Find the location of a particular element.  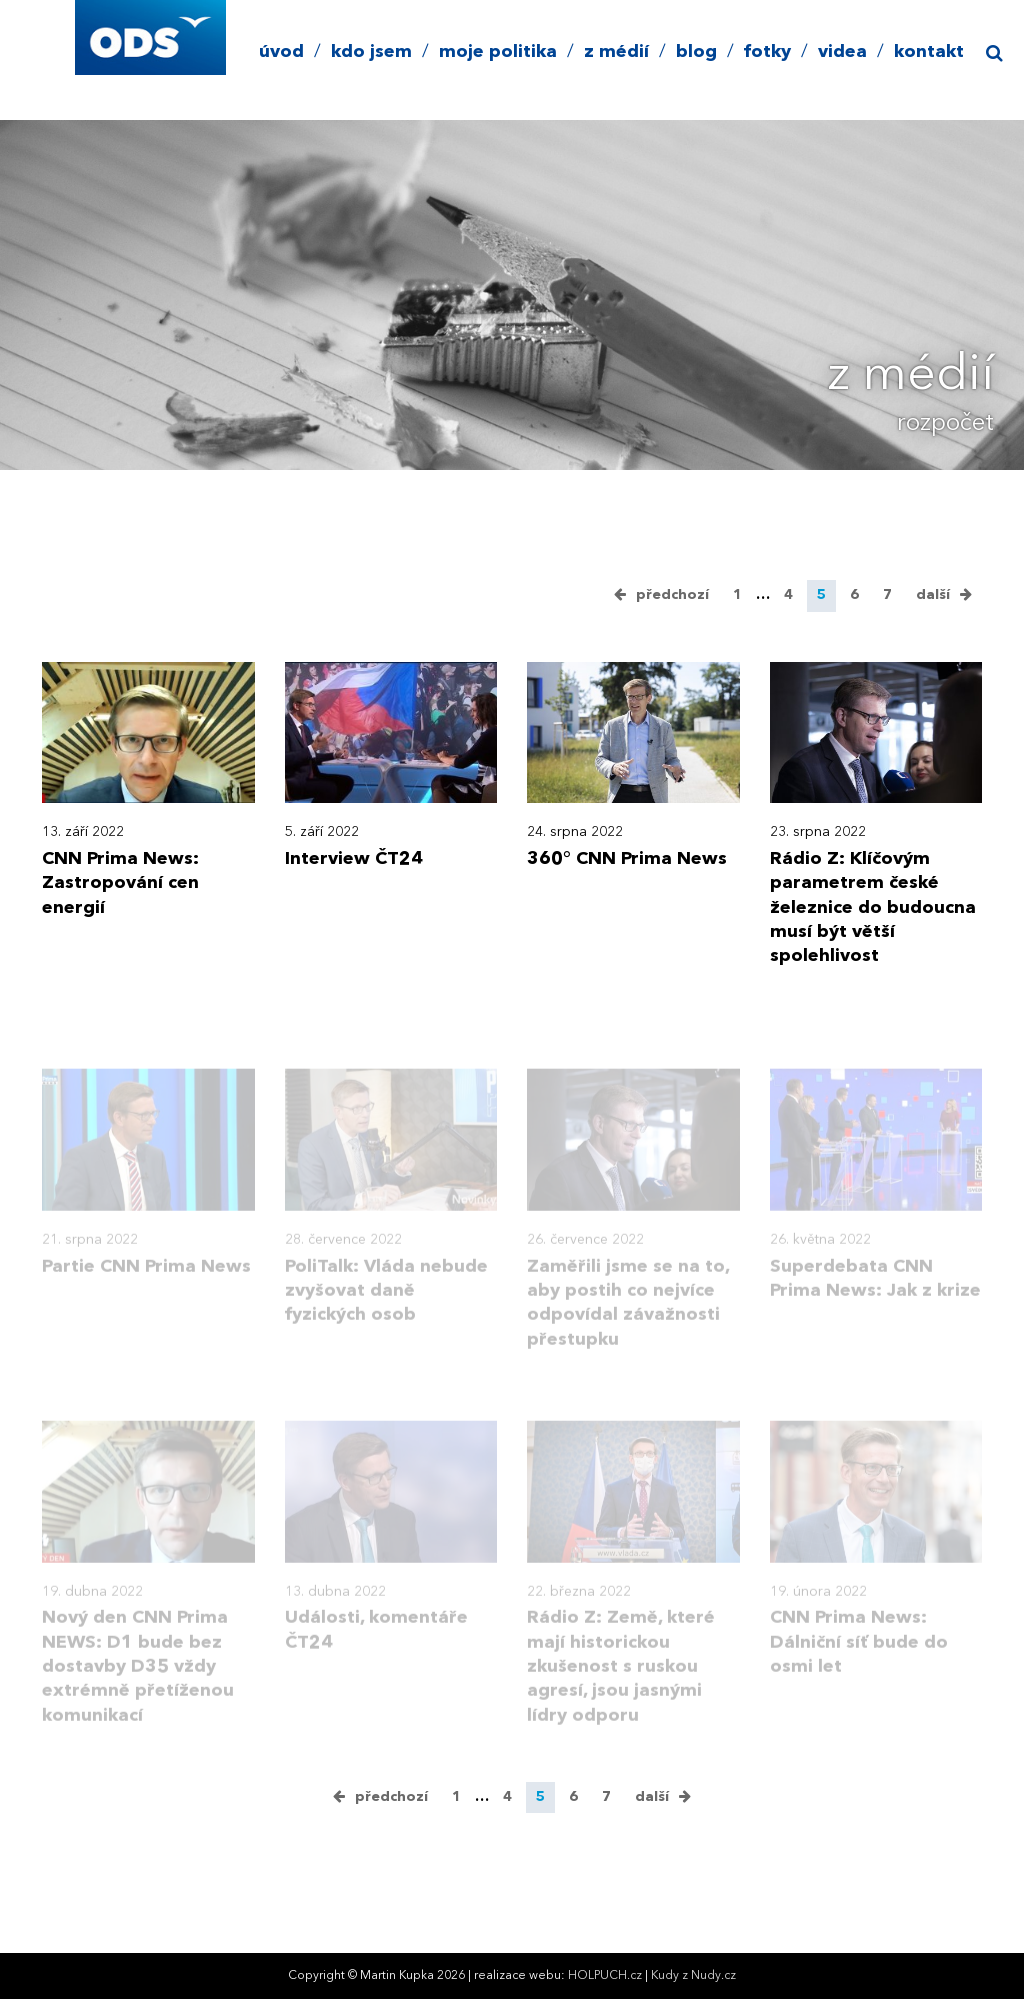

Interview ČT24 is located at coordinates (354, 859).